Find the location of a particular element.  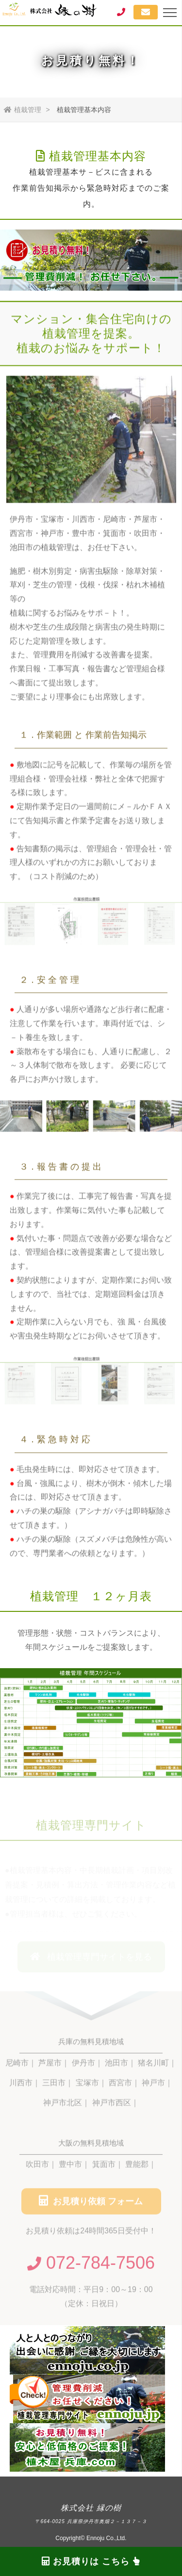

お見積りは こちら is located at coordinates (91, 2561).